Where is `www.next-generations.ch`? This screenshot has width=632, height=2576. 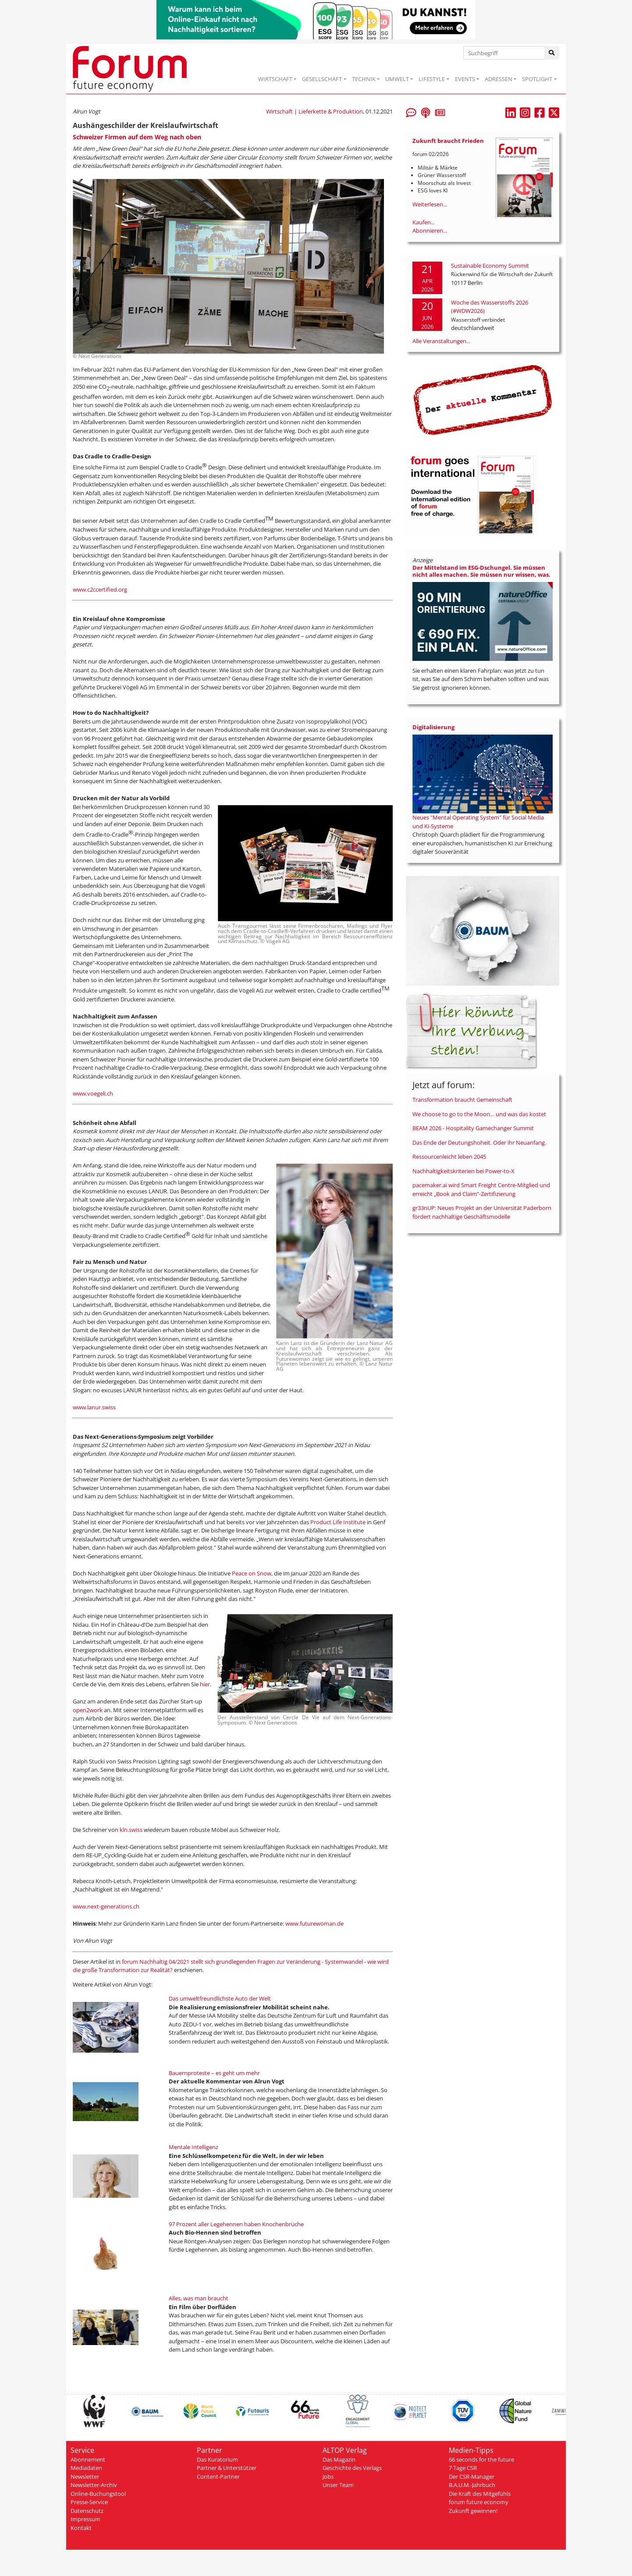
www.next-generations.ch is located at coordinates (106, 1906).